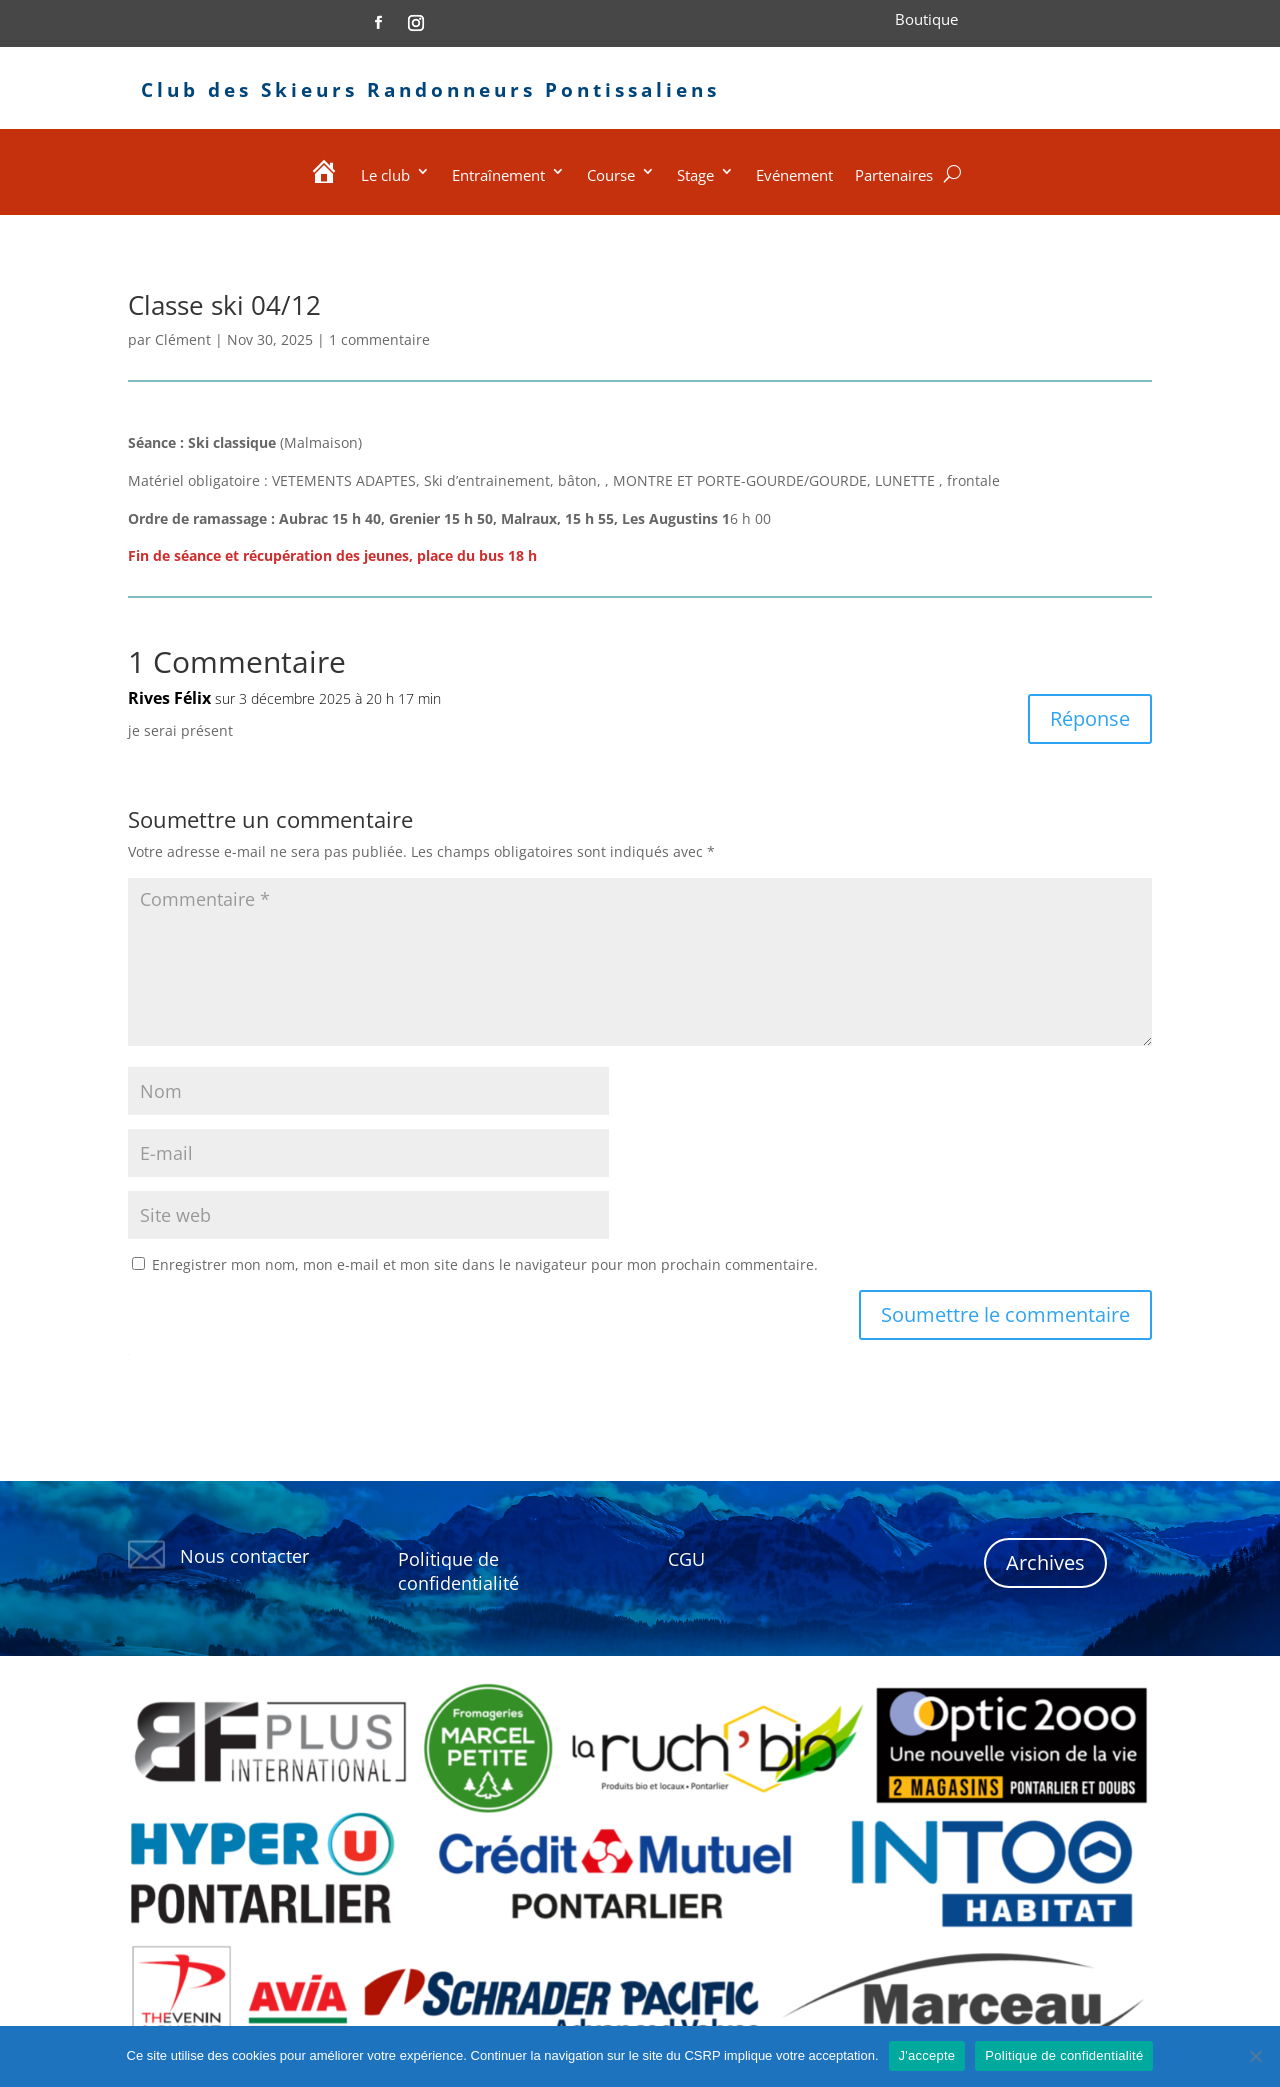  What do you see at coordinates (1045, 1562) in the screenshot?
I see `Archives` at bounding box center [1045, 1562].